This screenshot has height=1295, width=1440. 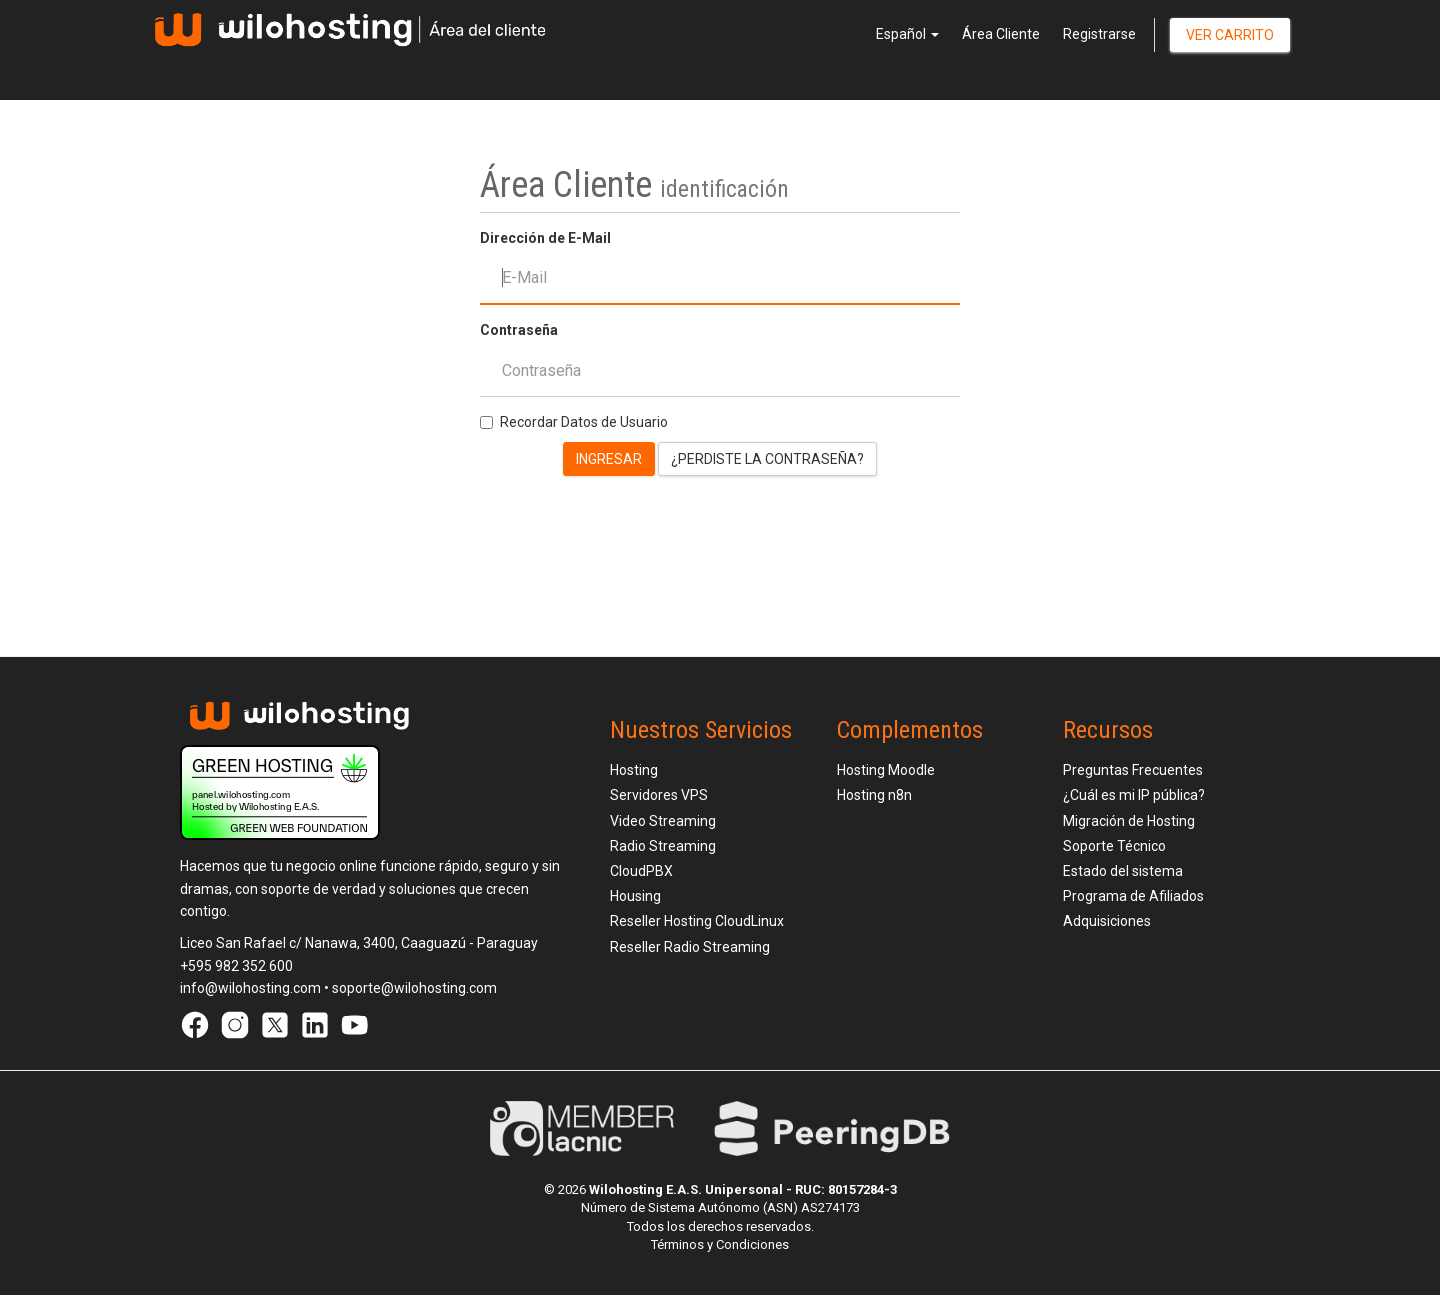 I want to click on Dirección de E-Mail, so click(x=545, y=238).